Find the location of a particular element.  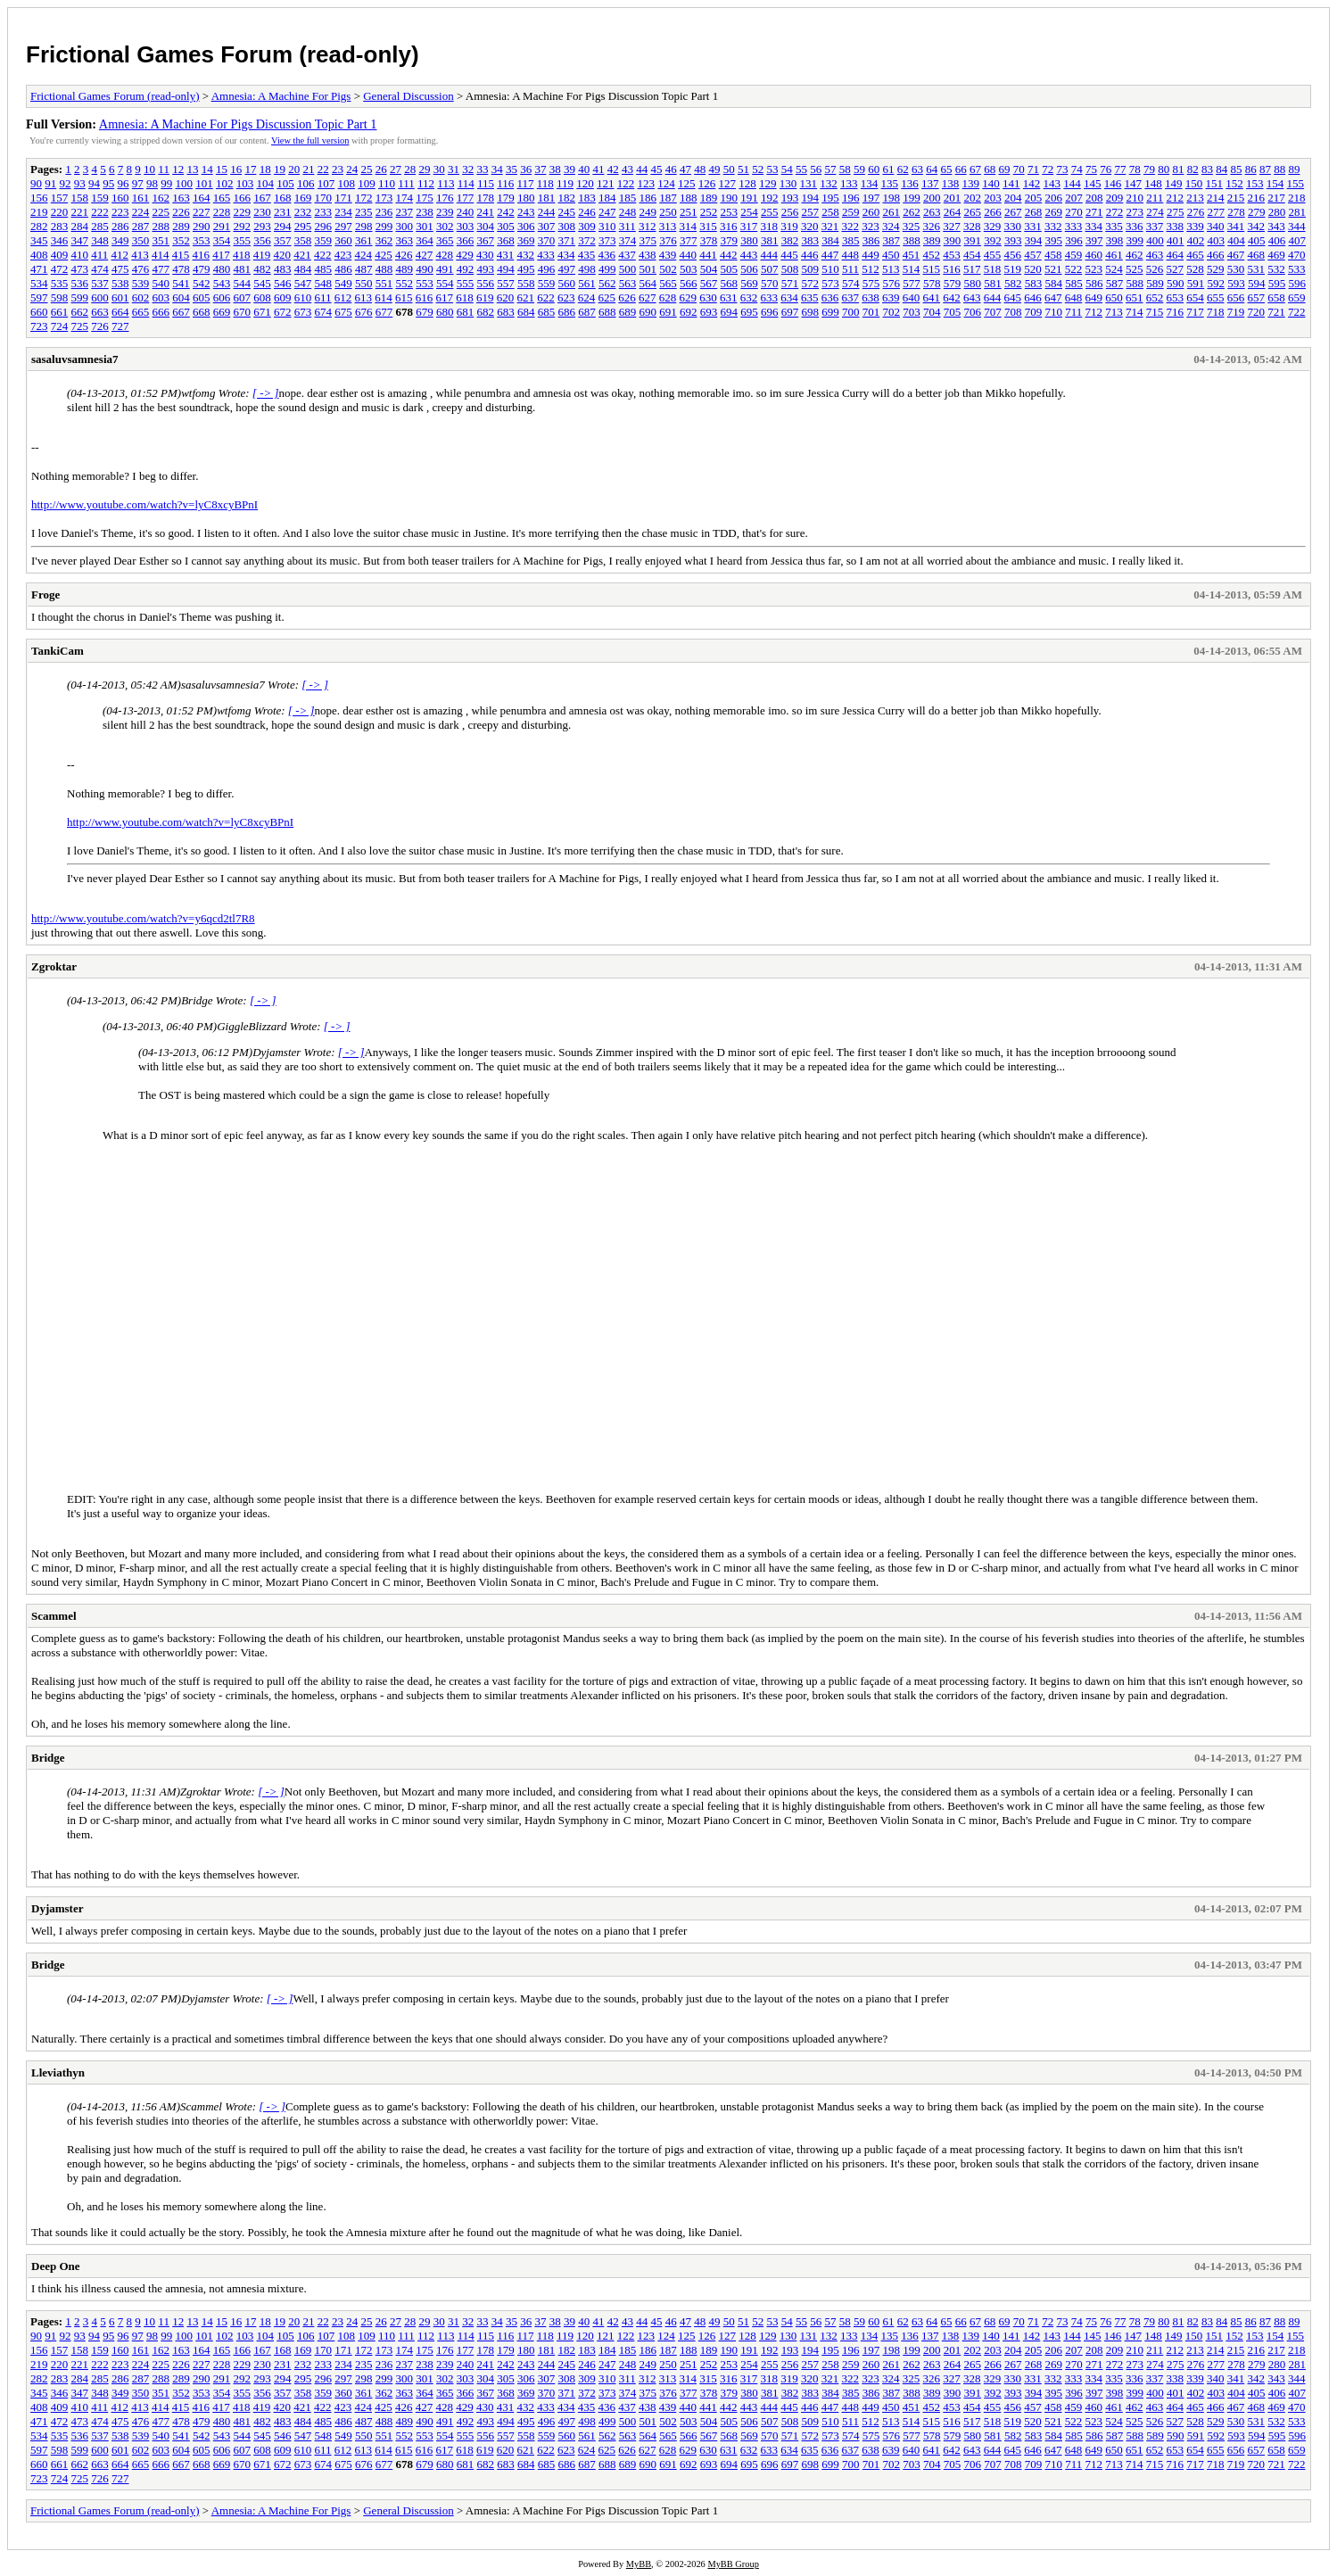

621 is located at coordinates (526, 297).